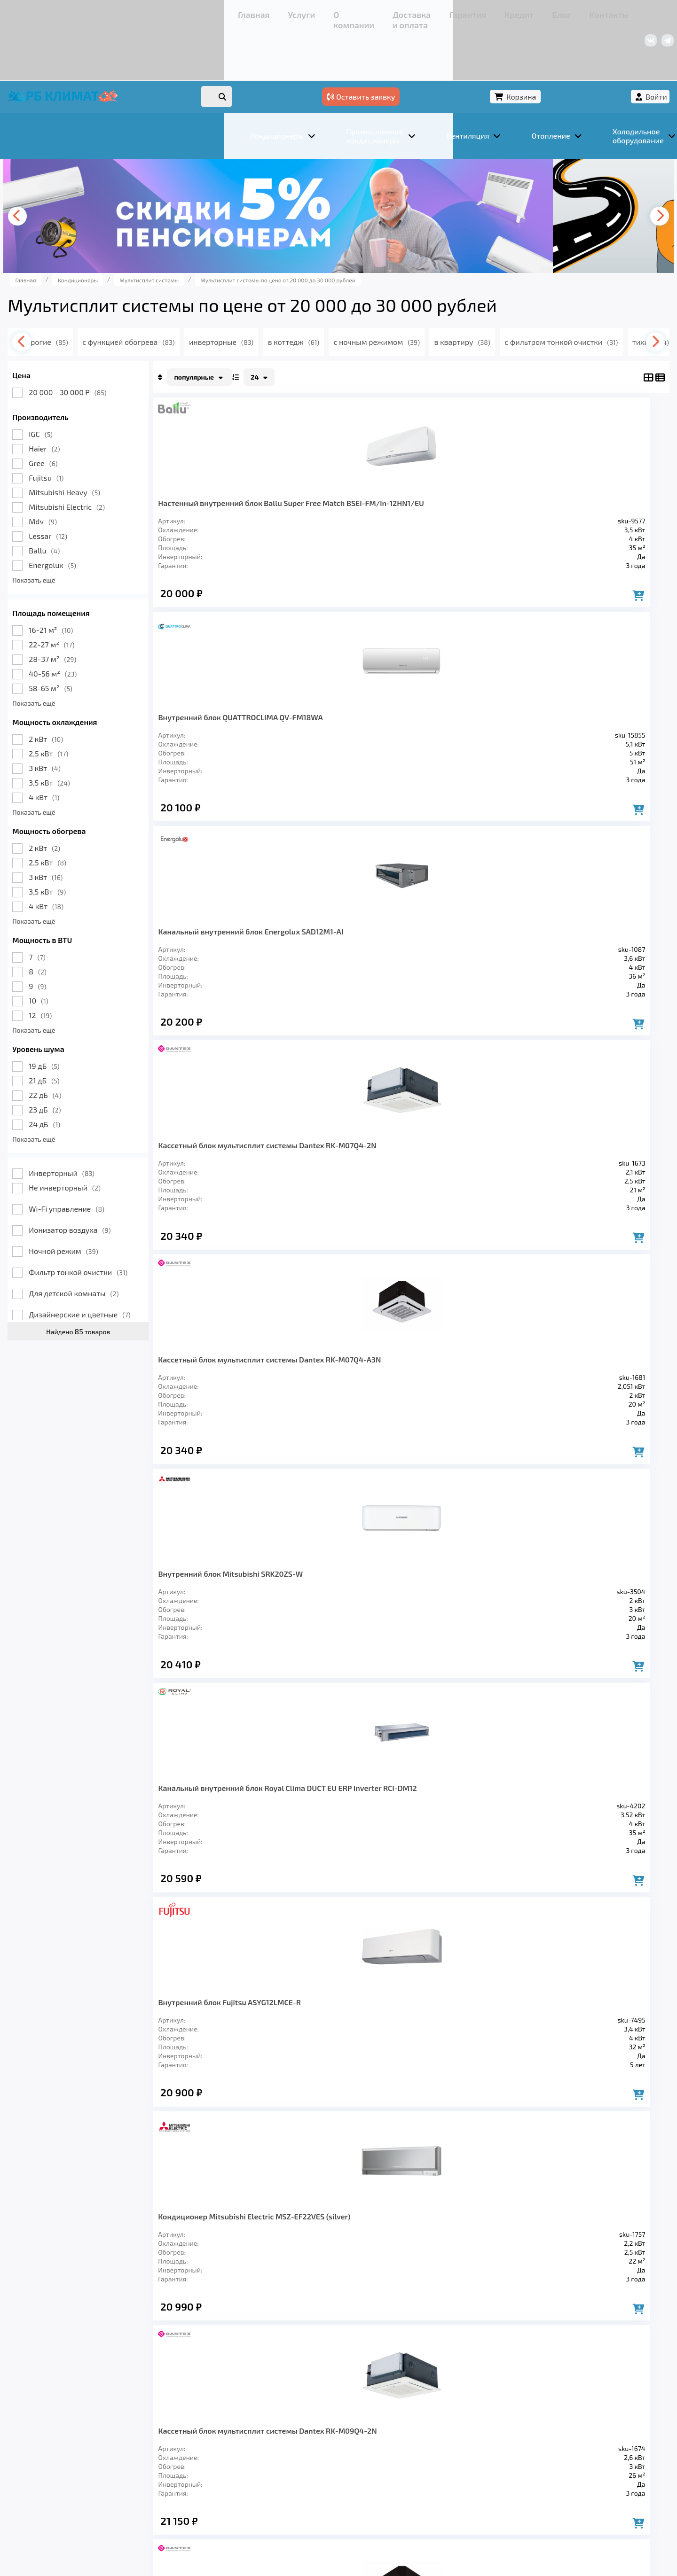 This screenshot has height=2576, width=677. What do you see at coordinates (561, 1665) in the screenshot?
I see `Внутренний блок Mitsubishi MSZ-HJ50VA ER` at bounding box center [561, 1665].